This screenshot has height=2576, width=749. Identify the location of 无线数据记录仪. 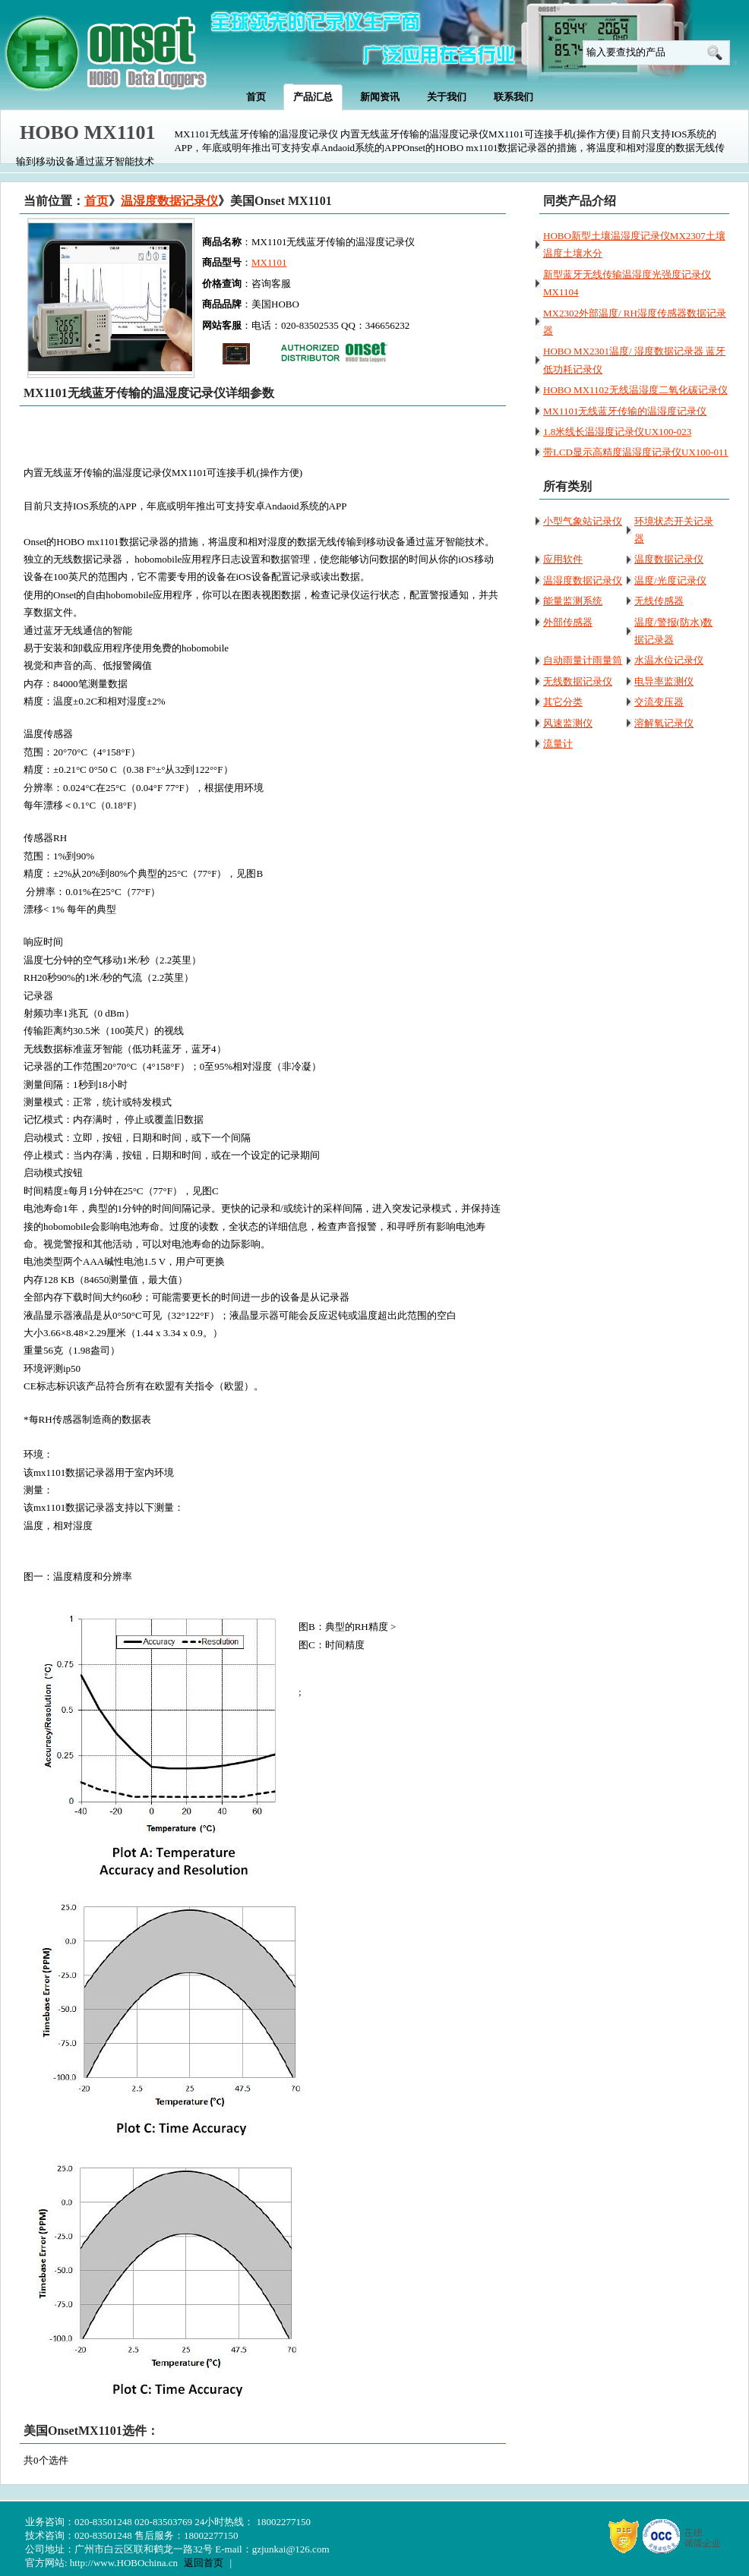
(577, 681).